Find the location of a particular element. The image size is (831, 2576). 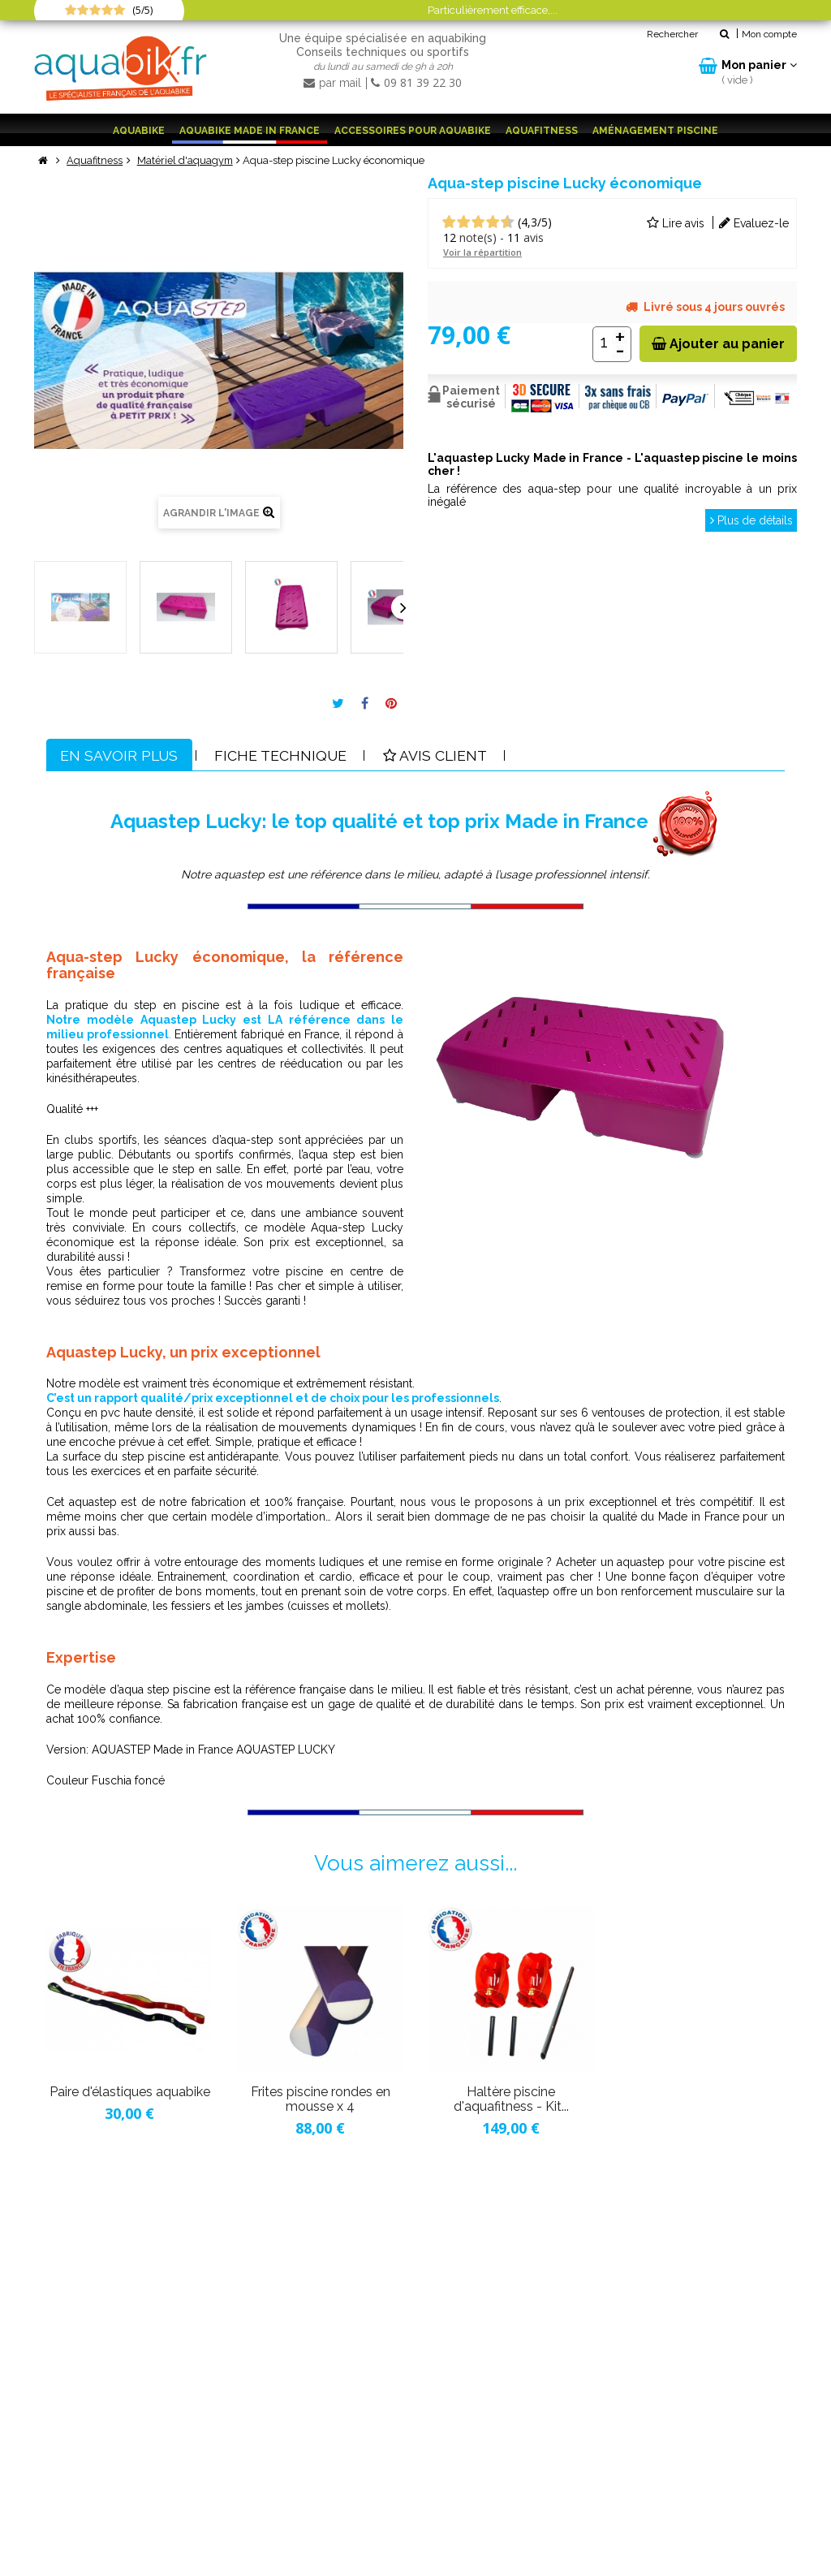

Plus de détails is located at coordinates (750, 519).